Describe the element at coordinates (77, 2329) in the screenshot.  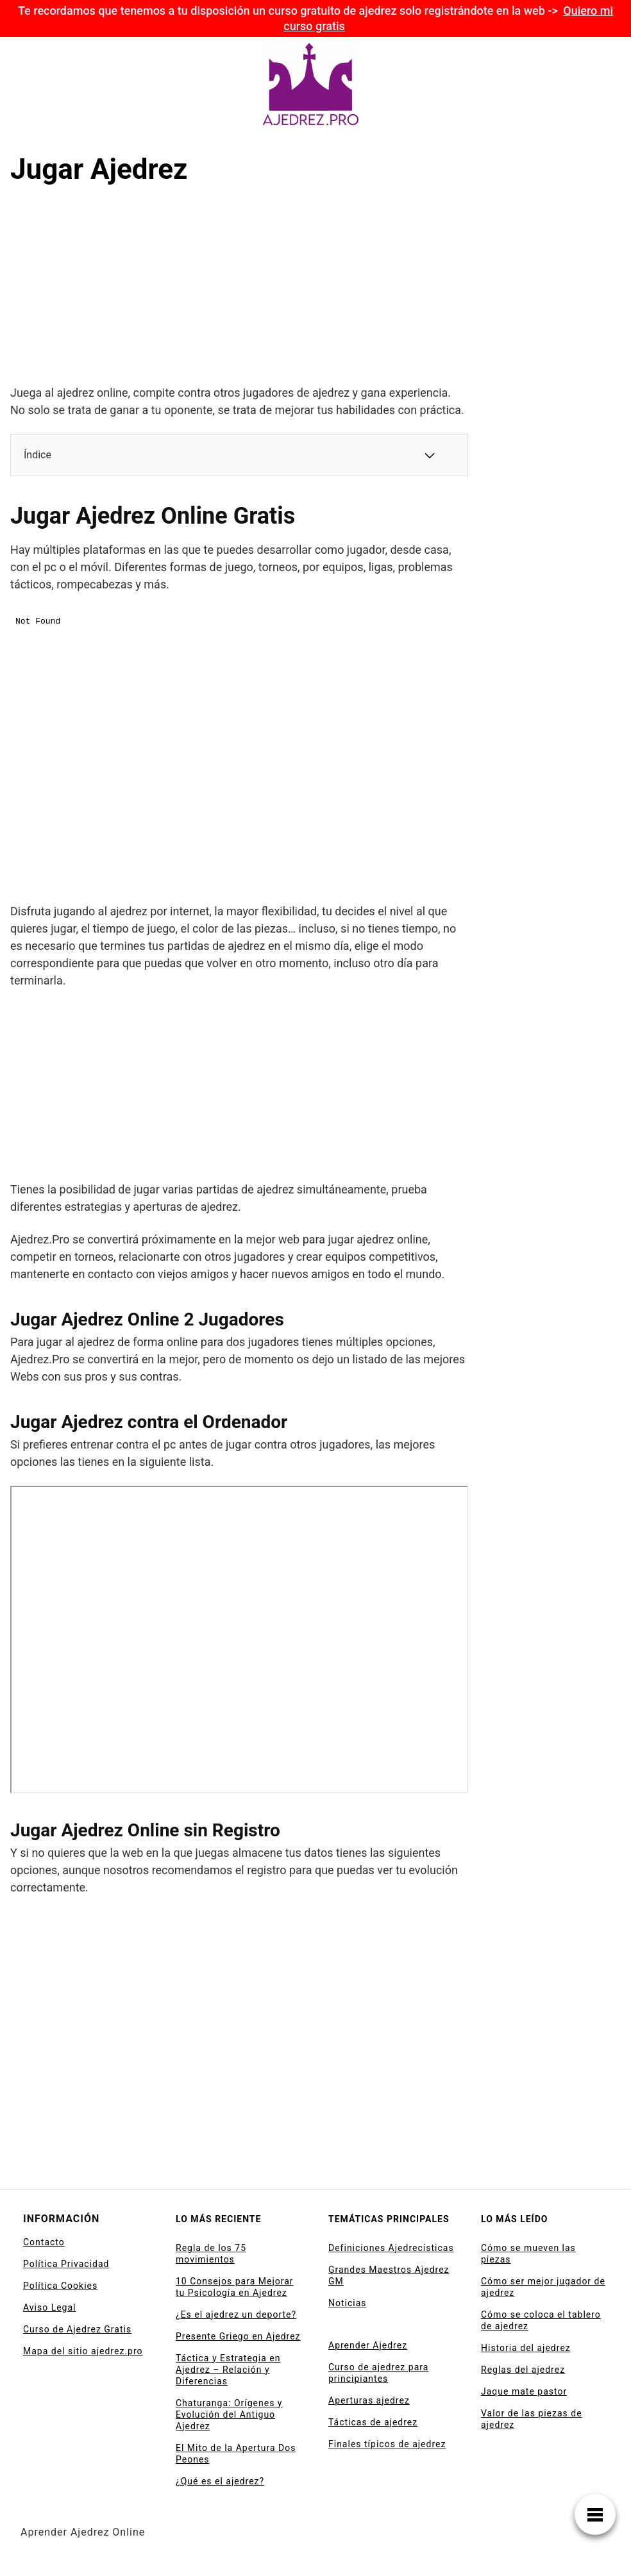
I see `Curso de Ajedrez Gratis` at that location.